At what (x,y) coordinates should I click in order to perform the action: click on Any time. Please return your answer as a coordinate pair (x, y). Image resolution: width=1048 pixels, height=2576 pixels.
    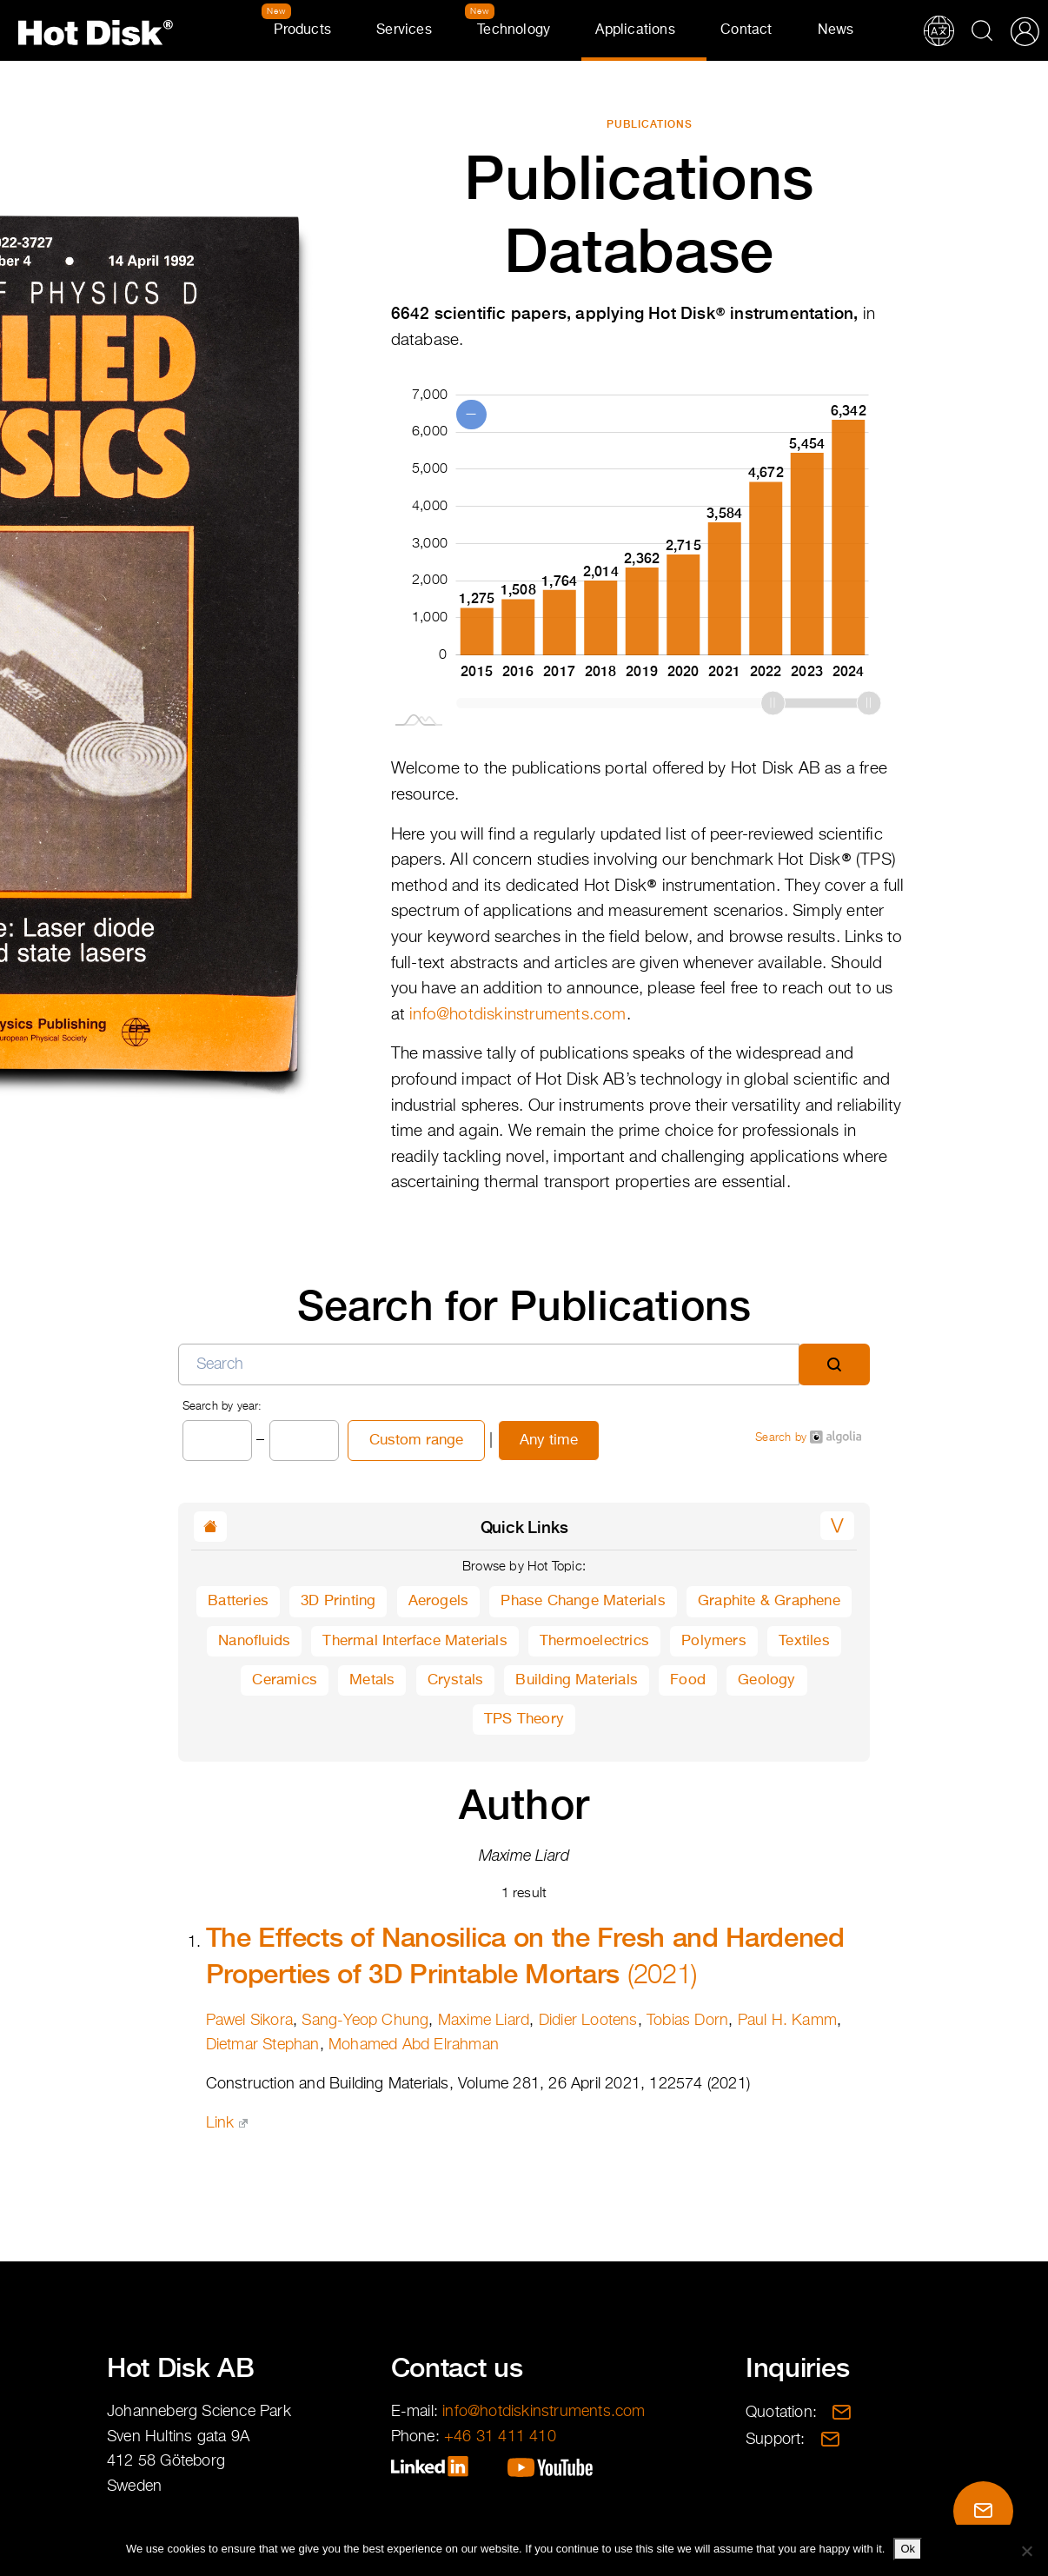
    Looking at the image, I should click on (549, 1440).